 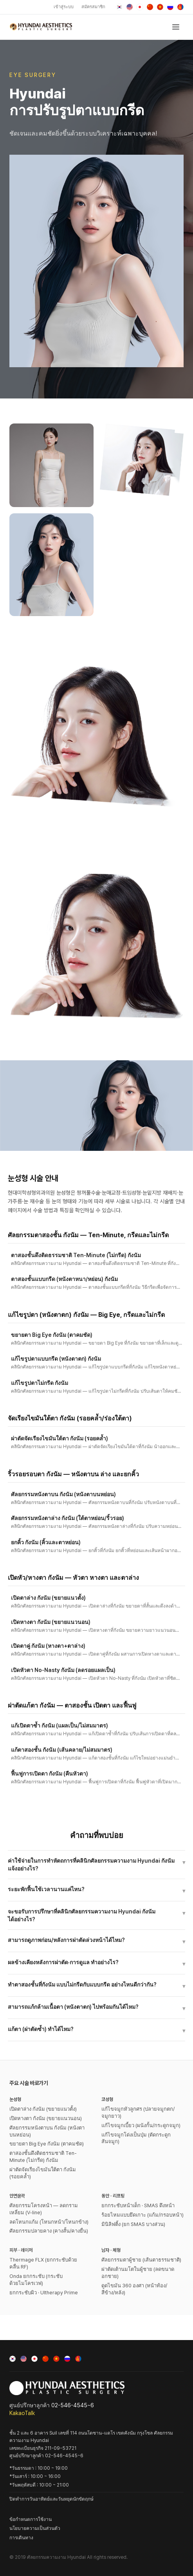 What do you see at coordinates (47, 2131) in the screenshot?
I see `ศัลยกรรมหนังตาบน กังนัม (หนังตาบนหย่อน)` at bounding box center [47, 2131].